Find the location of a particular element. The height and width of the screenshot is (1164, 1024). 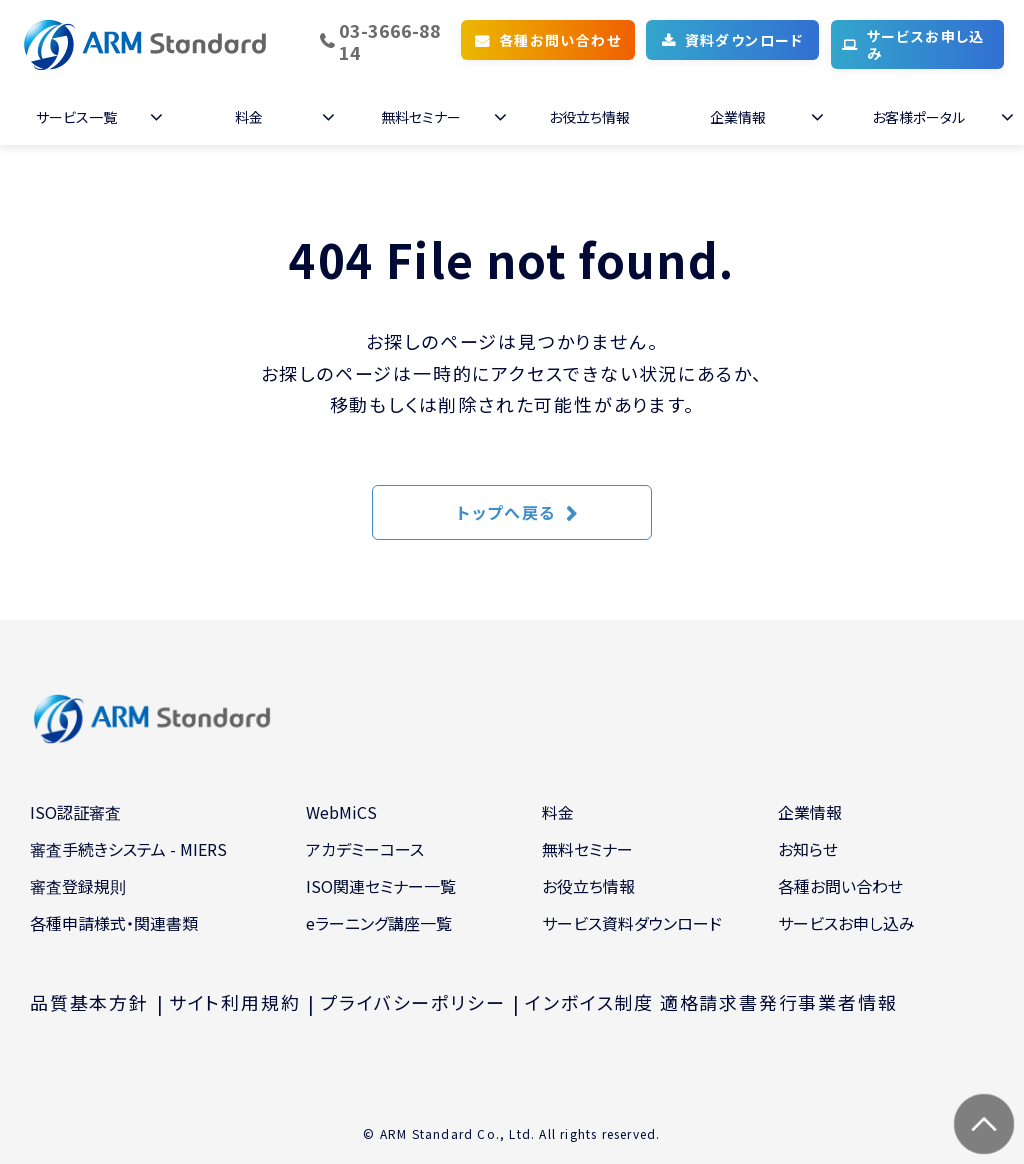

ISO関連セミナー一覧 is located at coordinates (381, 886).